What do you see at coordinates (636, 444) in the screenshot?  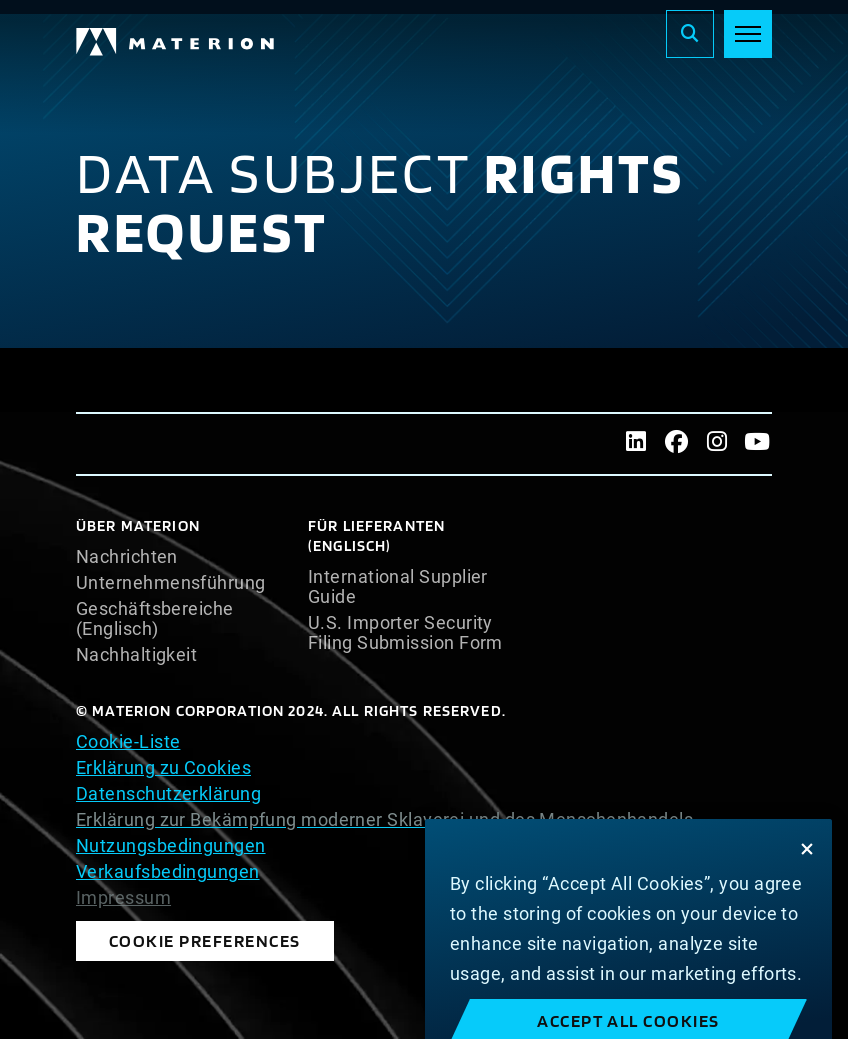 I see `[LinkedIn]` at bounding box center [636, 444].